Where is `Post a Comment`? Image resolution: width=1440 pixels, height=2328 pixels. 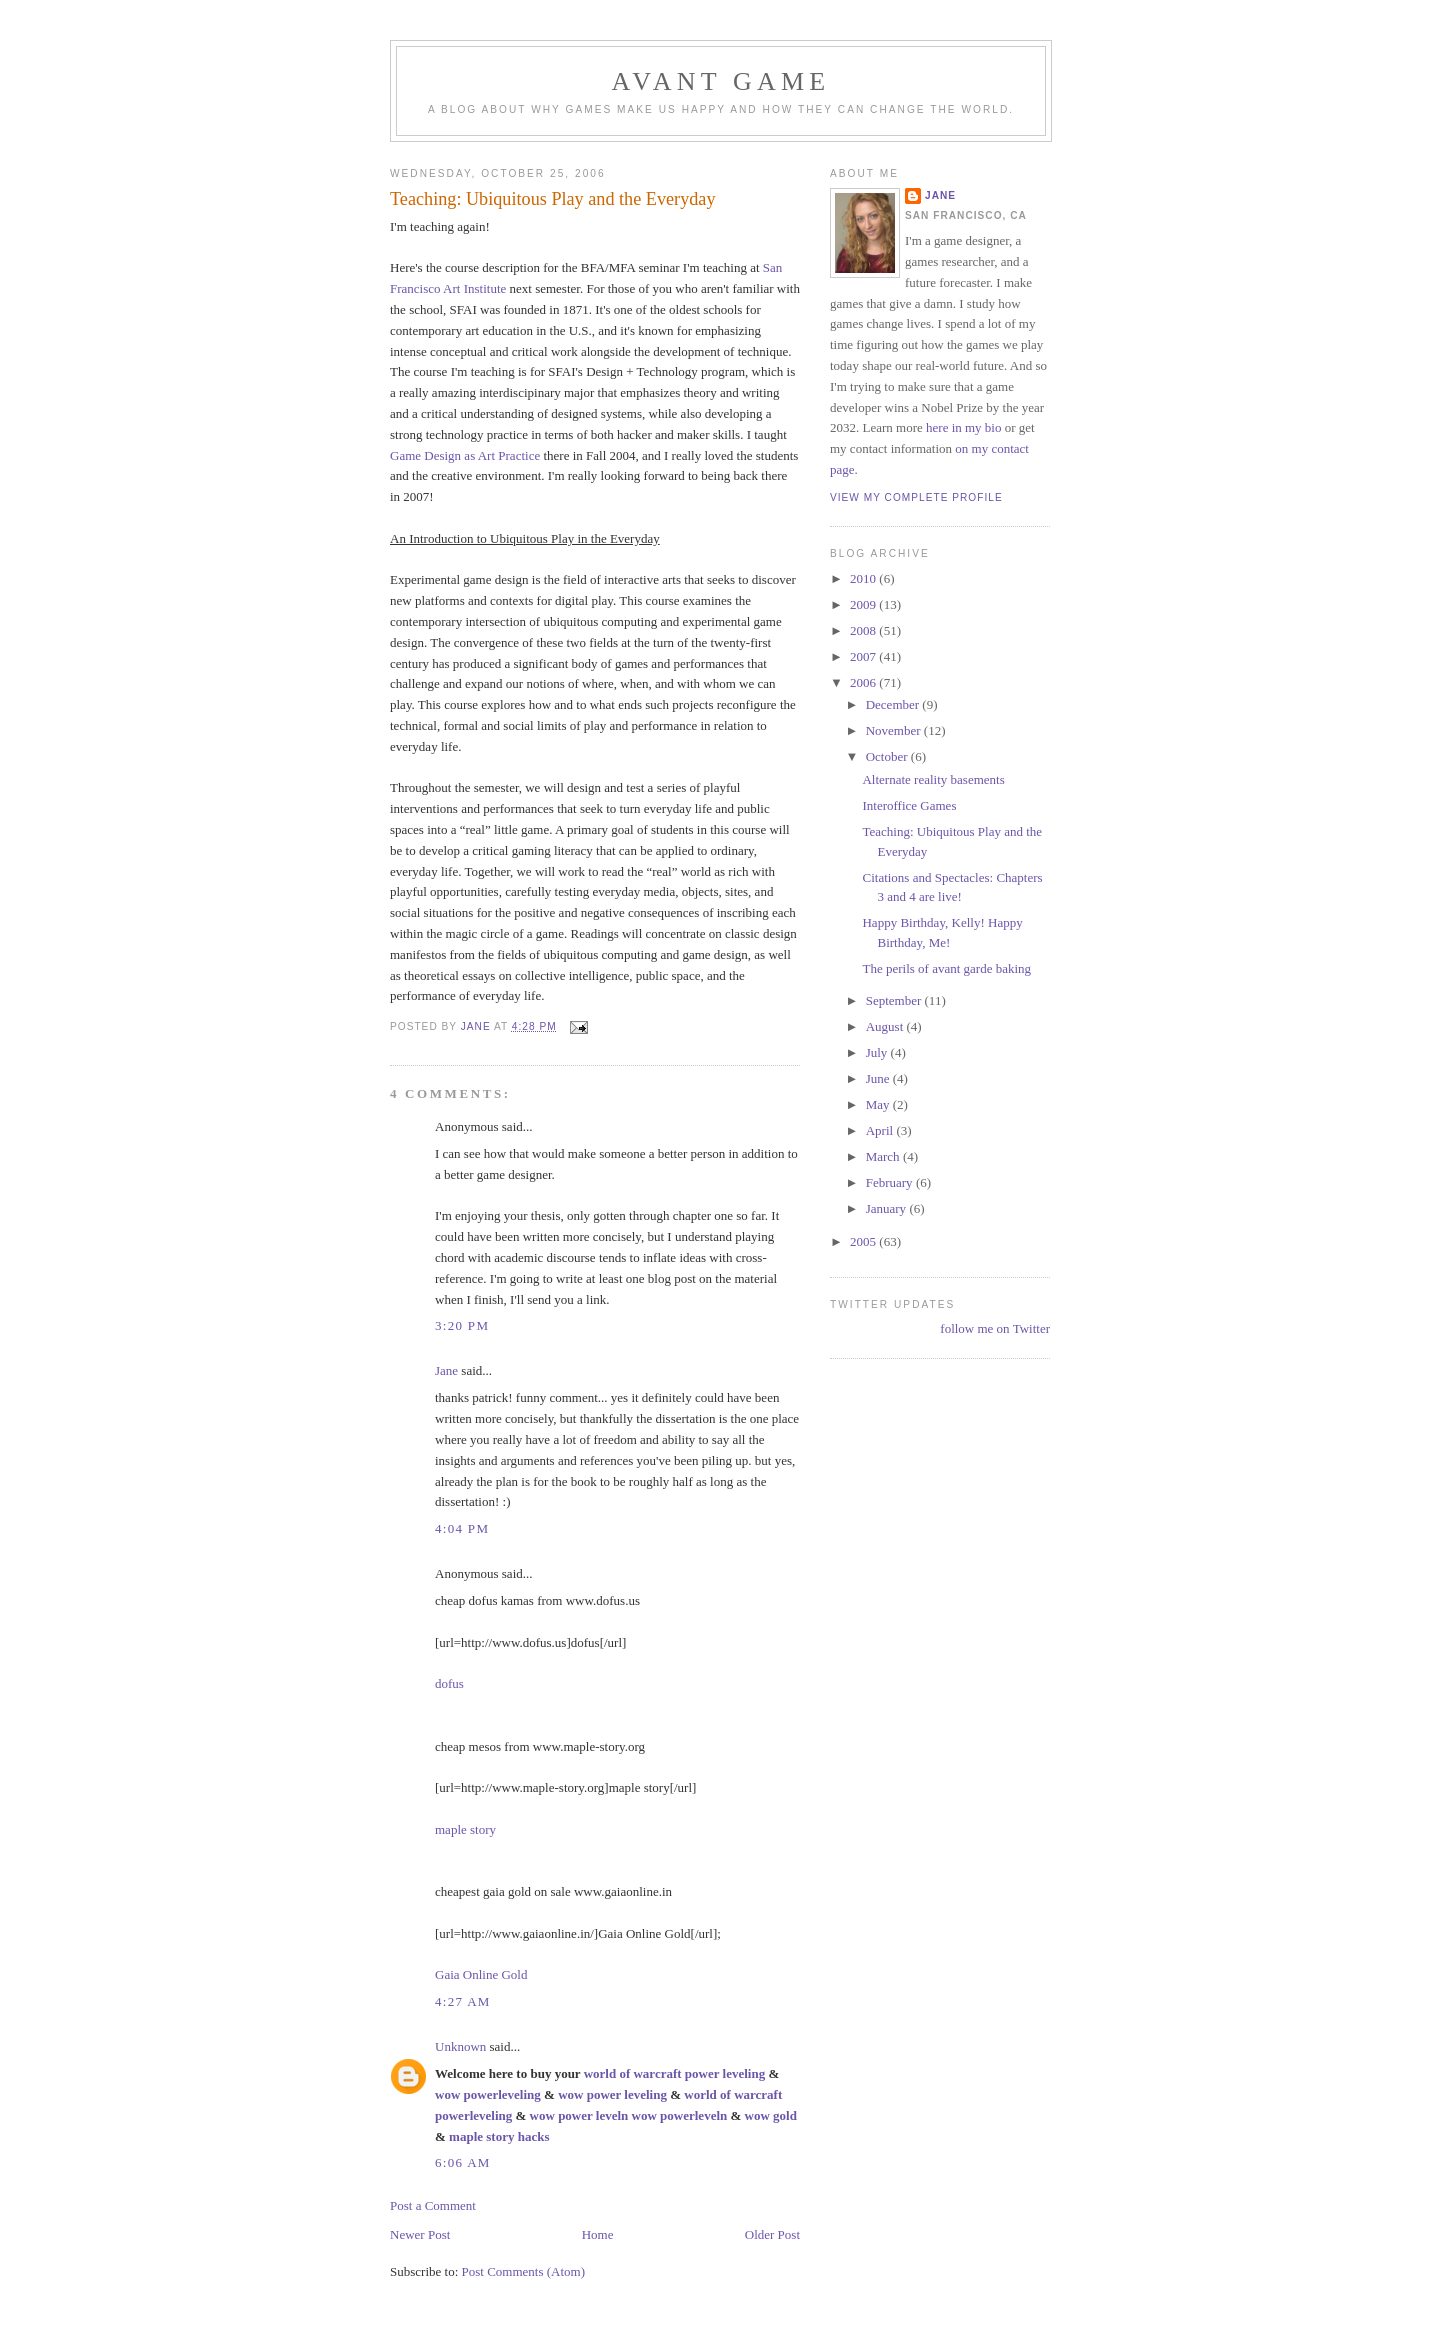
Post a Comment is located at coordinates (433, 2205).